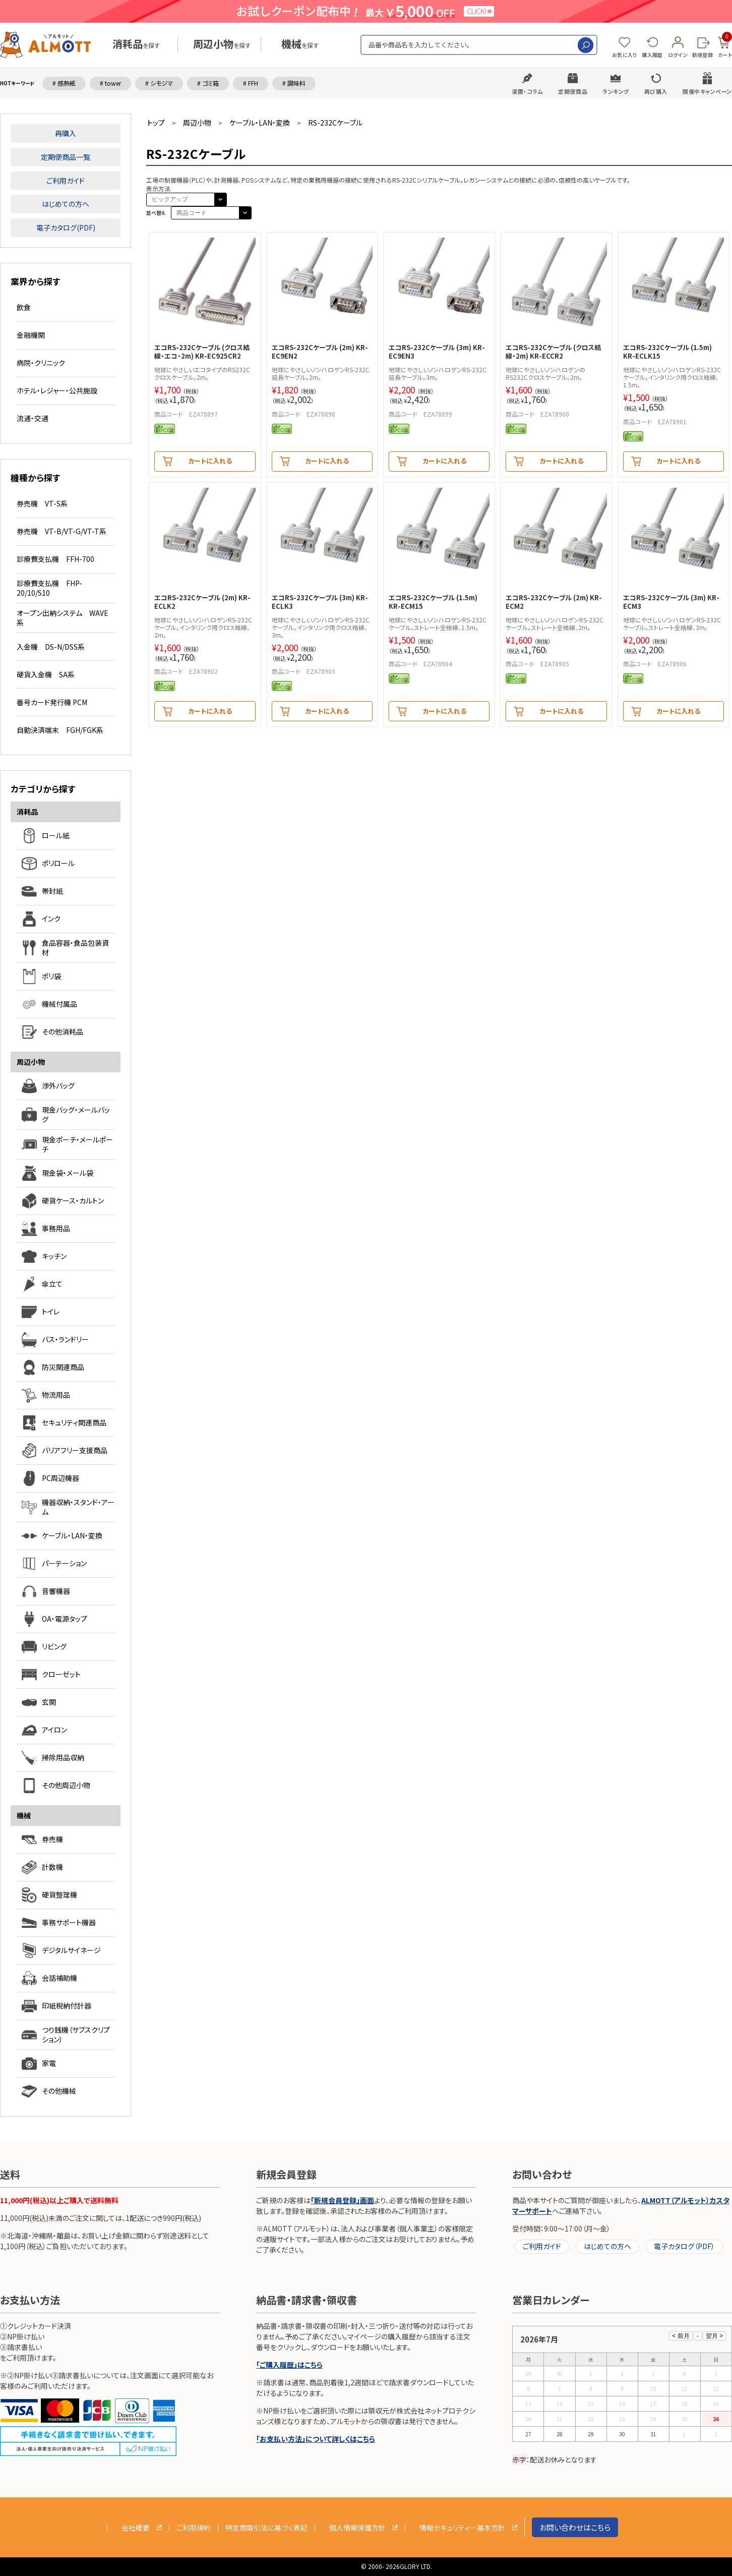  What do you see at coordinates (136, 45) in the screenshot?
I see `を探す` at bounding box center [136, 45].